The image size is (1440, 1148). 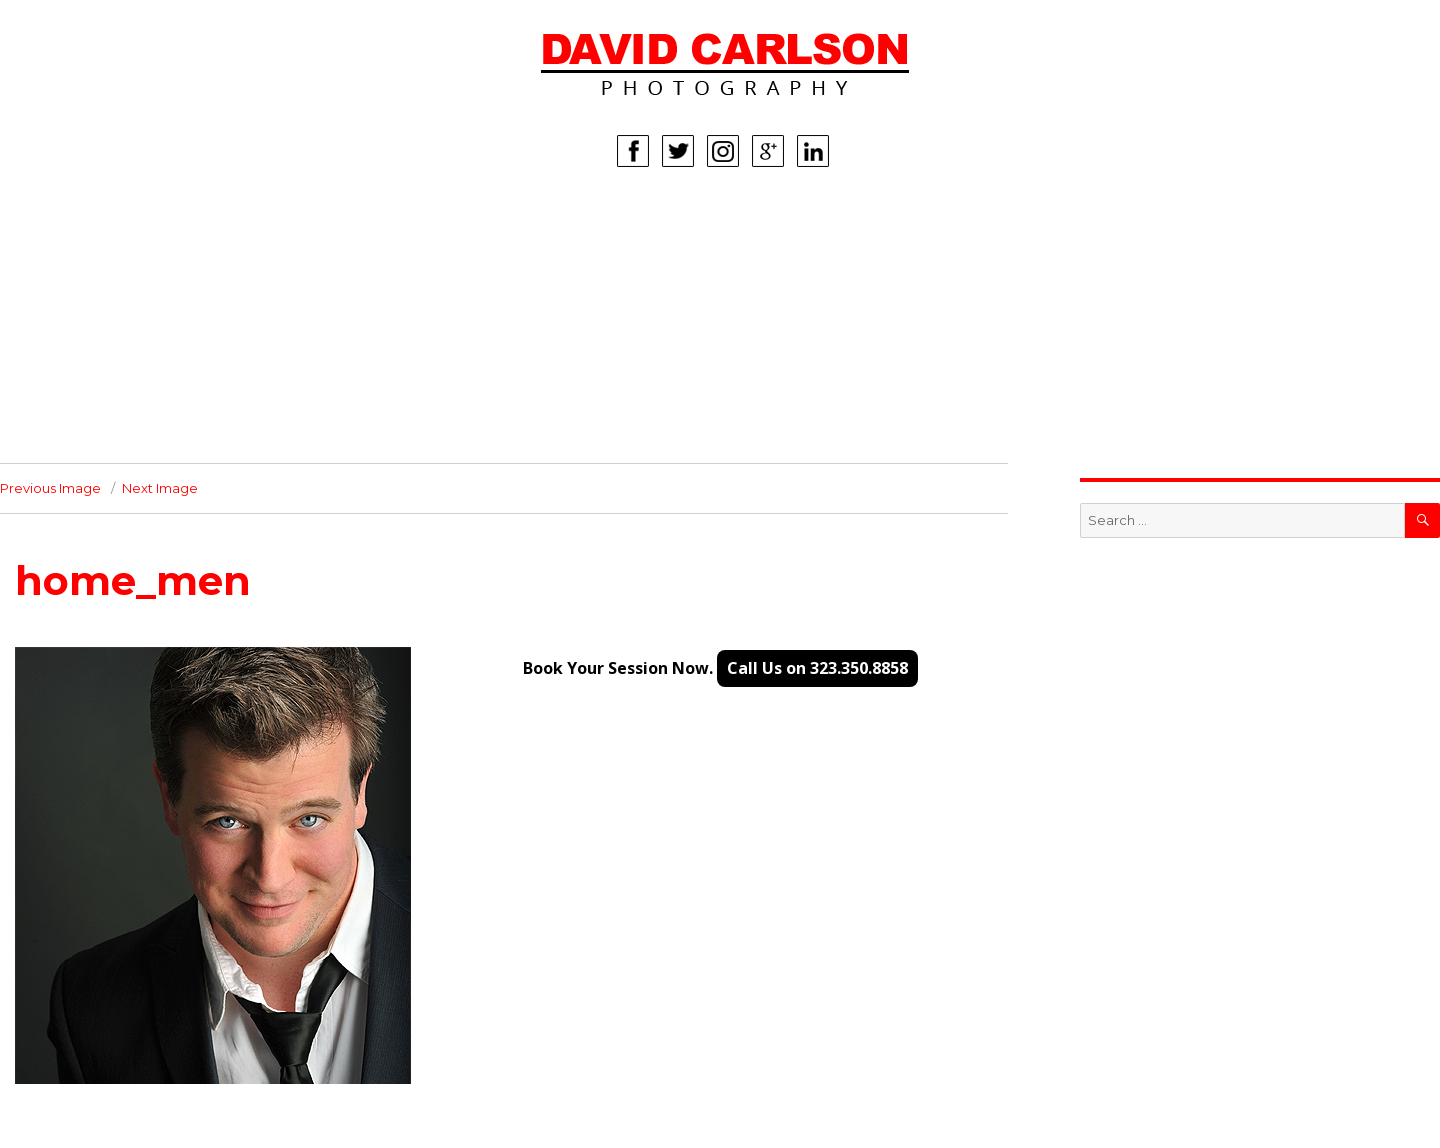 I want to click on MEN, so click(x=161, y=283).